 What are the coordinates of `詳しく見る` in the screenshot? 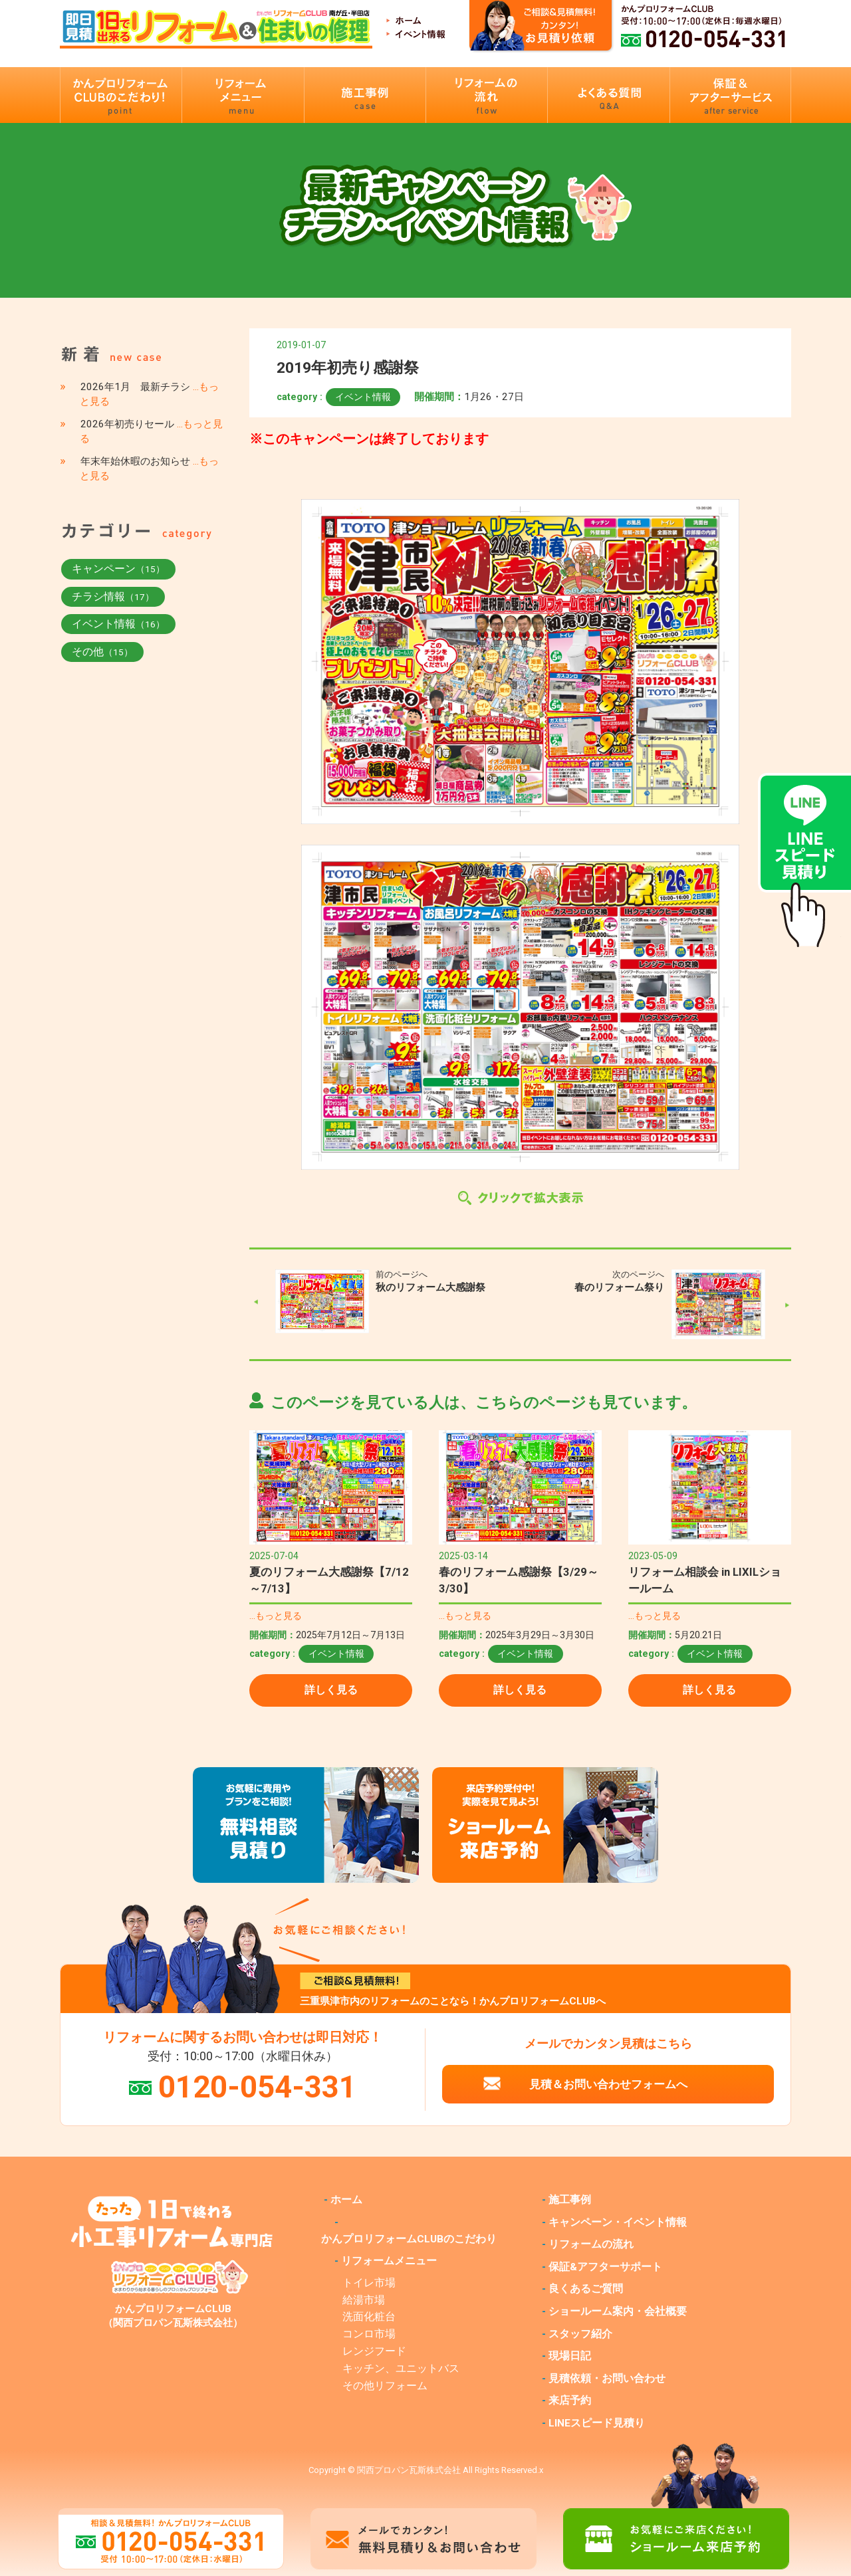 It's located at (331, 1689).